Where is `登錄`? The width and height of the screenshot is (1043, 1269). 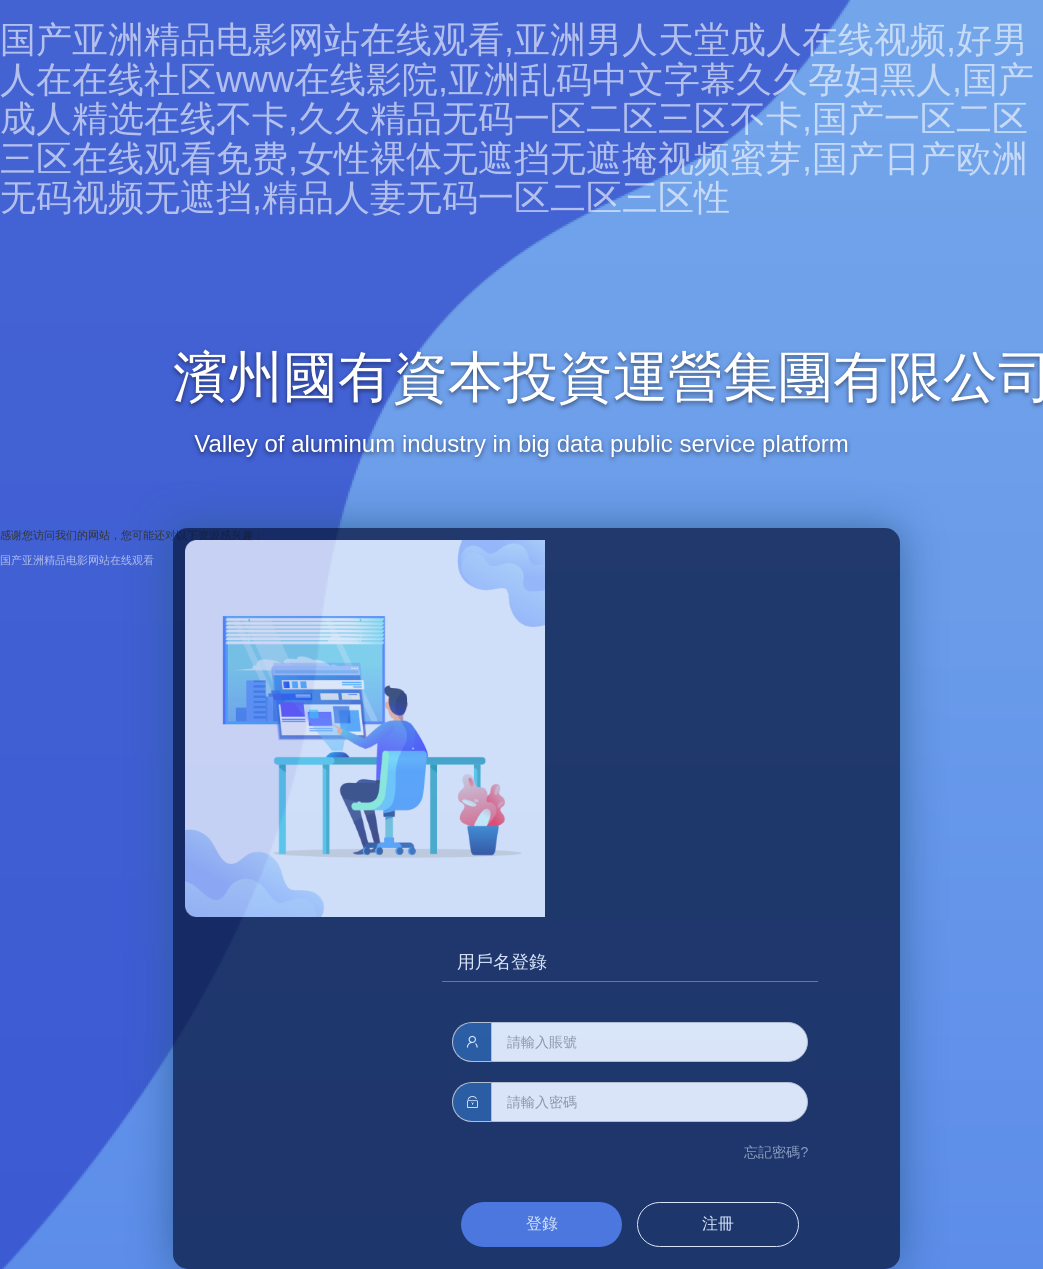
登錄 is located at coordinates (542, 1223).